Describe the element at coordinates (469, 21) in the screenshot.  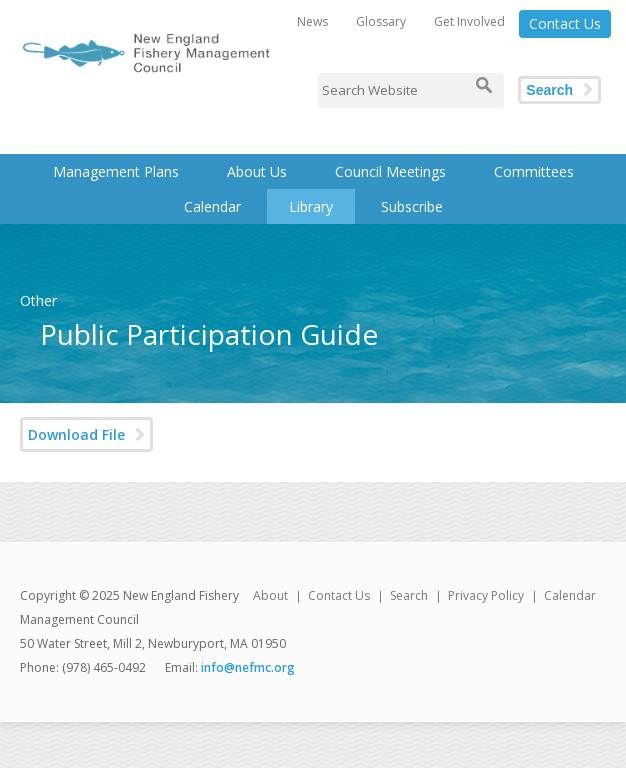
I see `Get Involved` at that location.